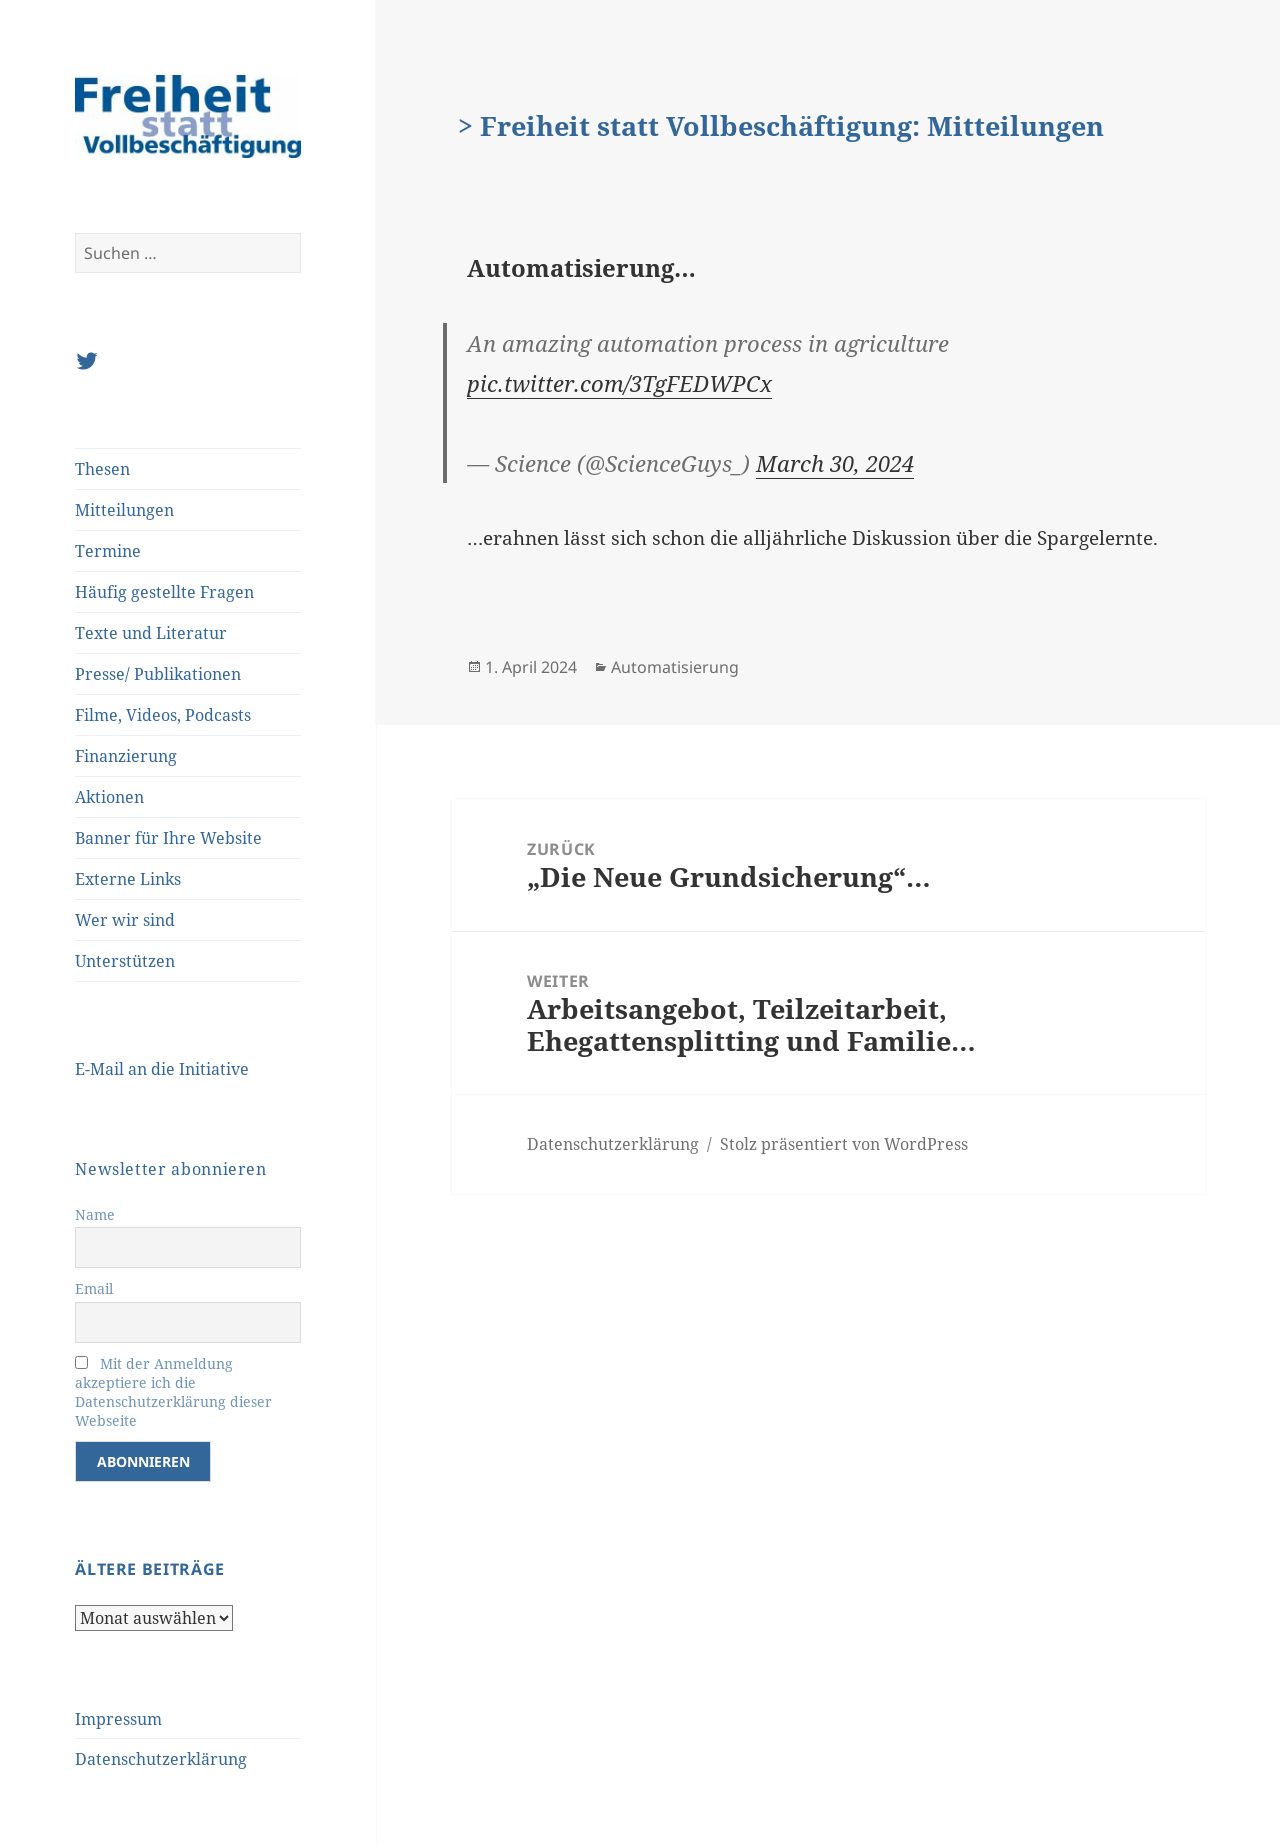 The width and height of the screenshot is (1280, 1846). What do you see at coordinates (102, 469) in the screenshot?
I see `Thesen` at bounding box center [102, 469].